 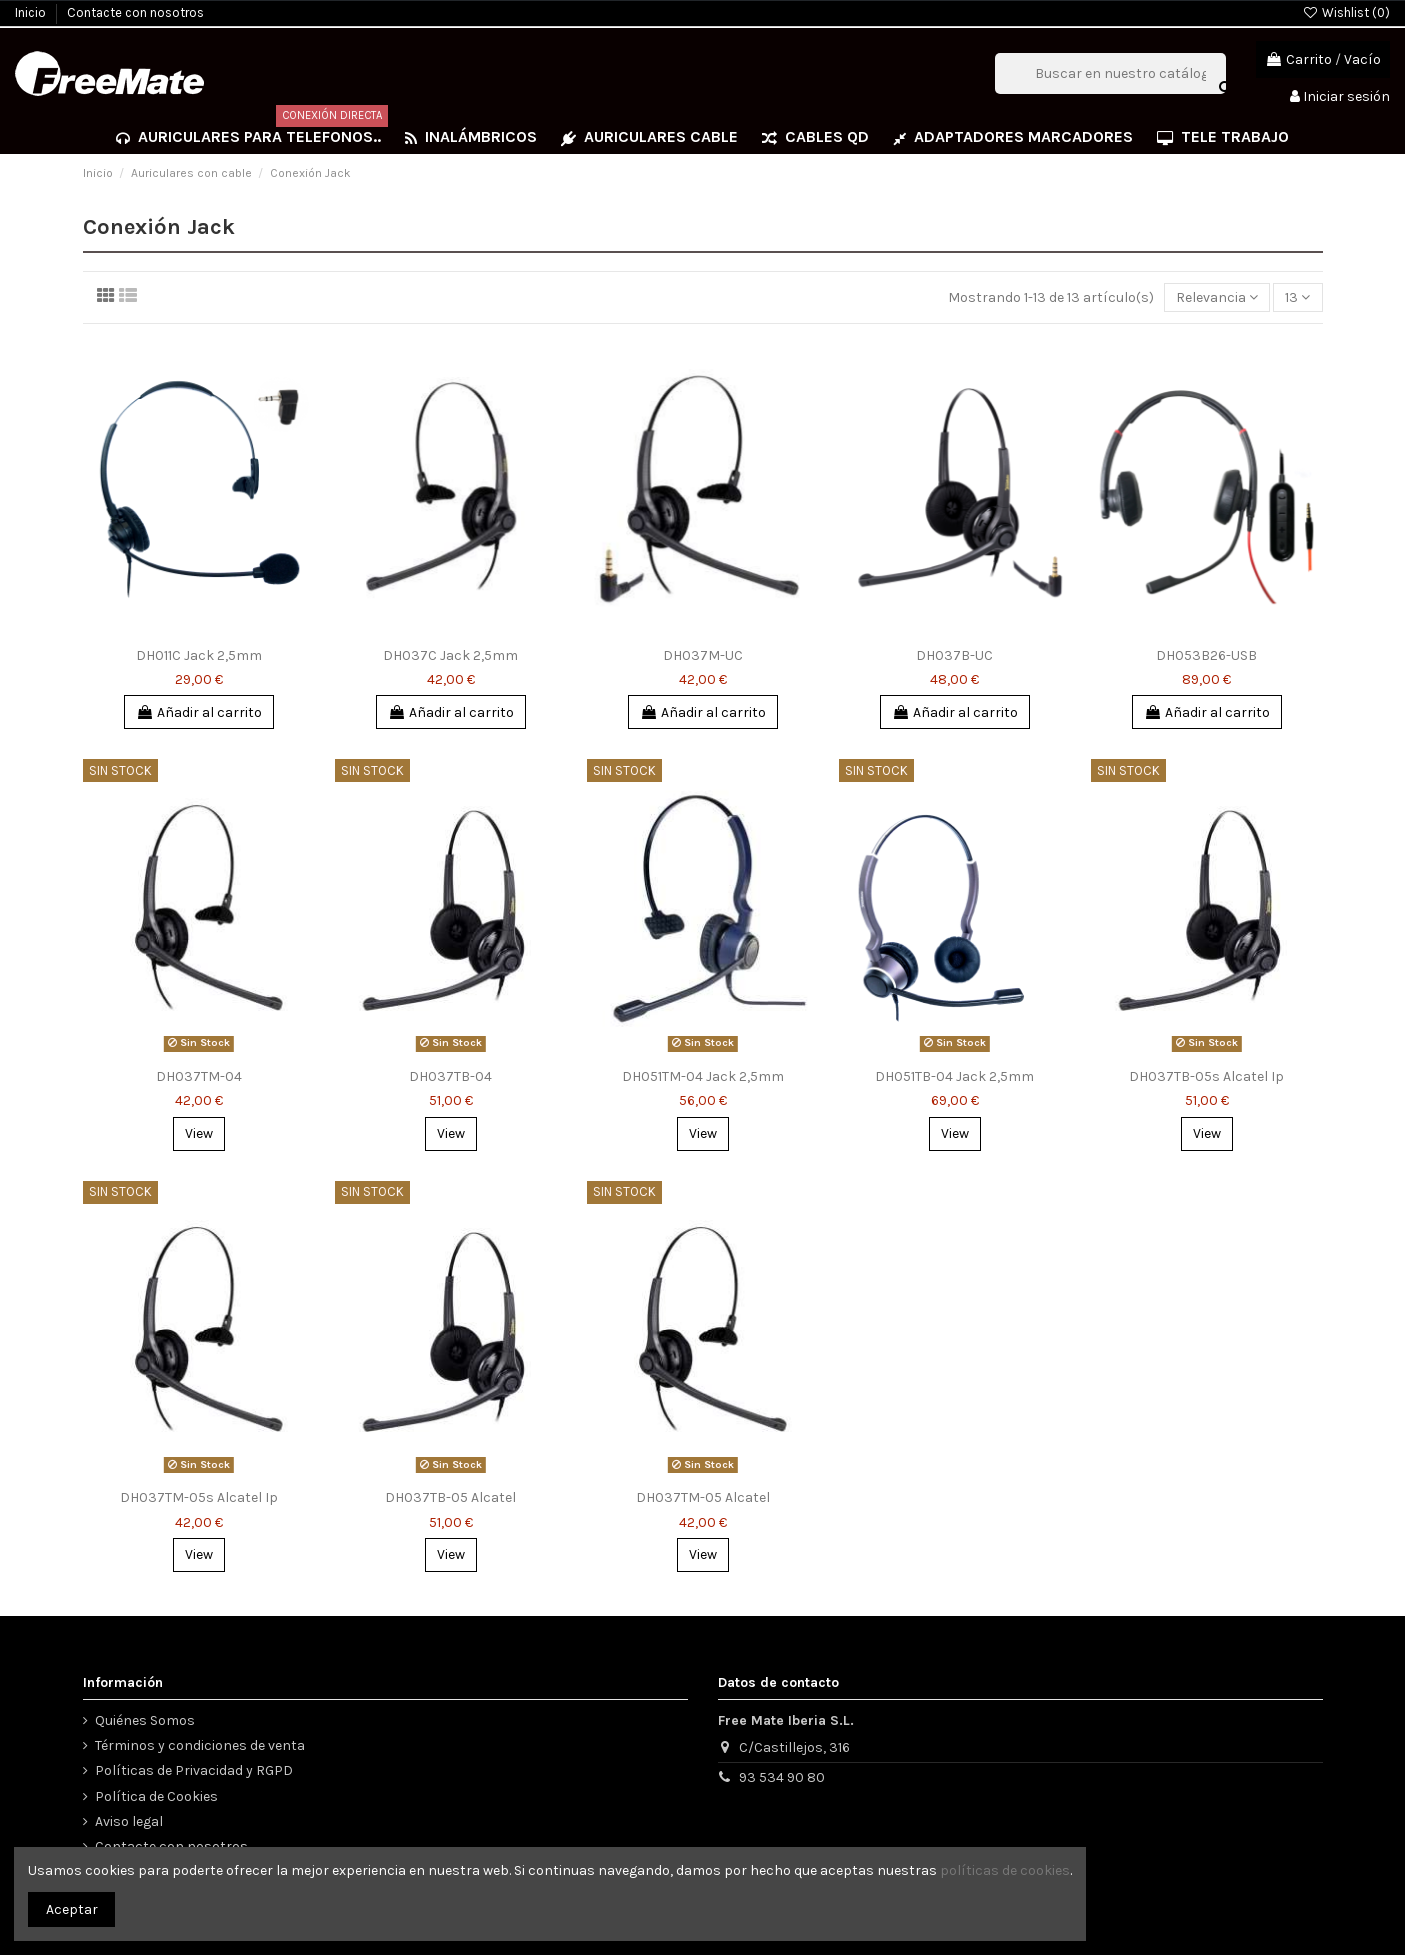 I want to click on políticas de cookies, so click(x=1005, y=1870).